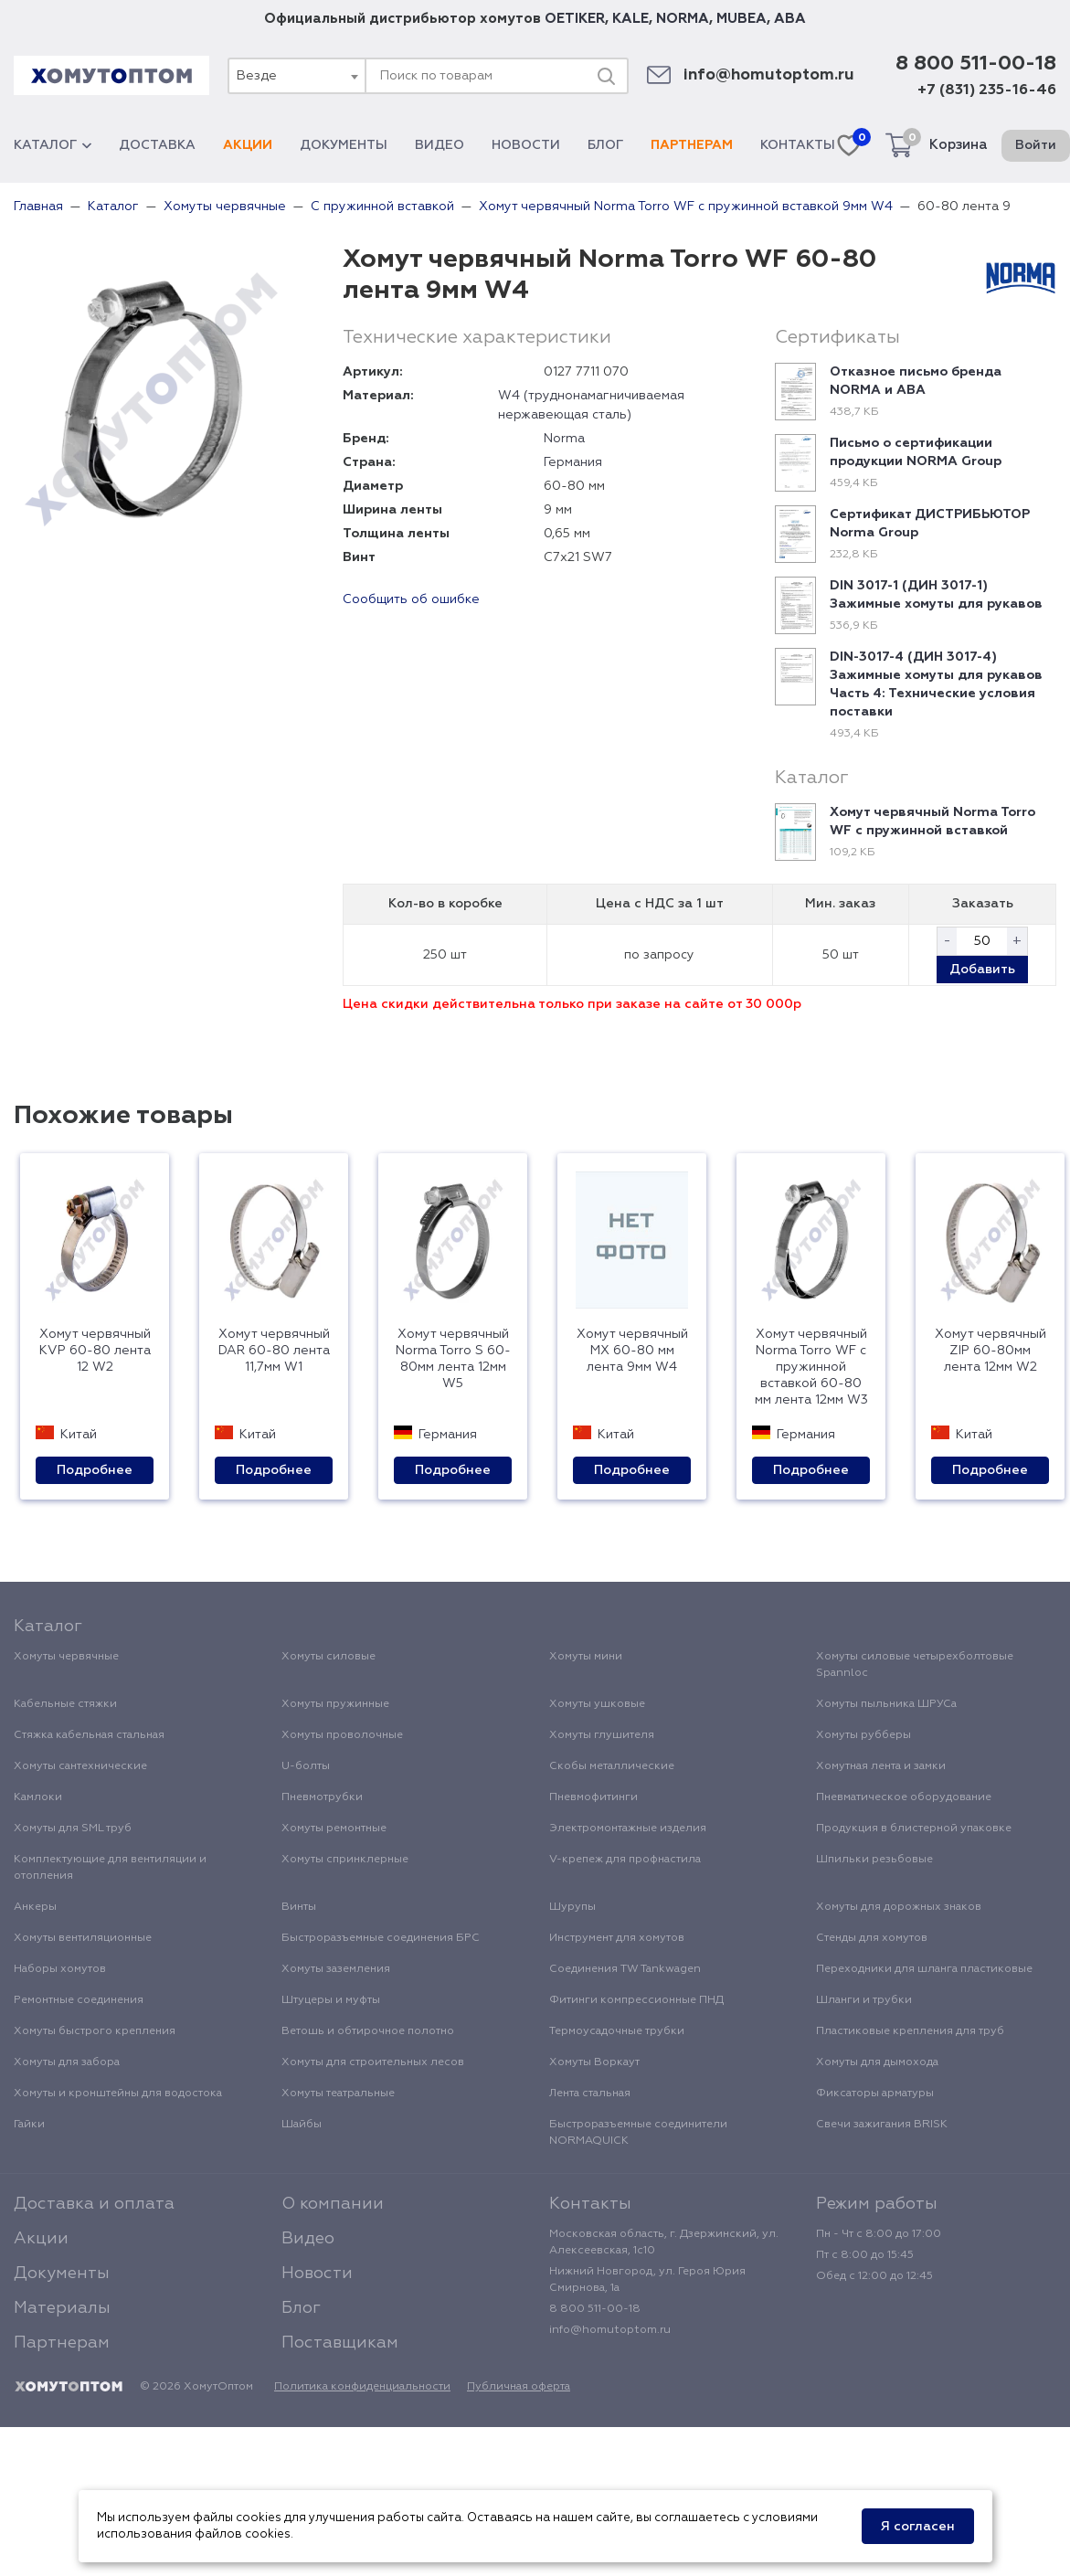  Describe the element at coordinates (89, 1735) in the screenshot. I see `Стяжка кабельная стальная` at that location.